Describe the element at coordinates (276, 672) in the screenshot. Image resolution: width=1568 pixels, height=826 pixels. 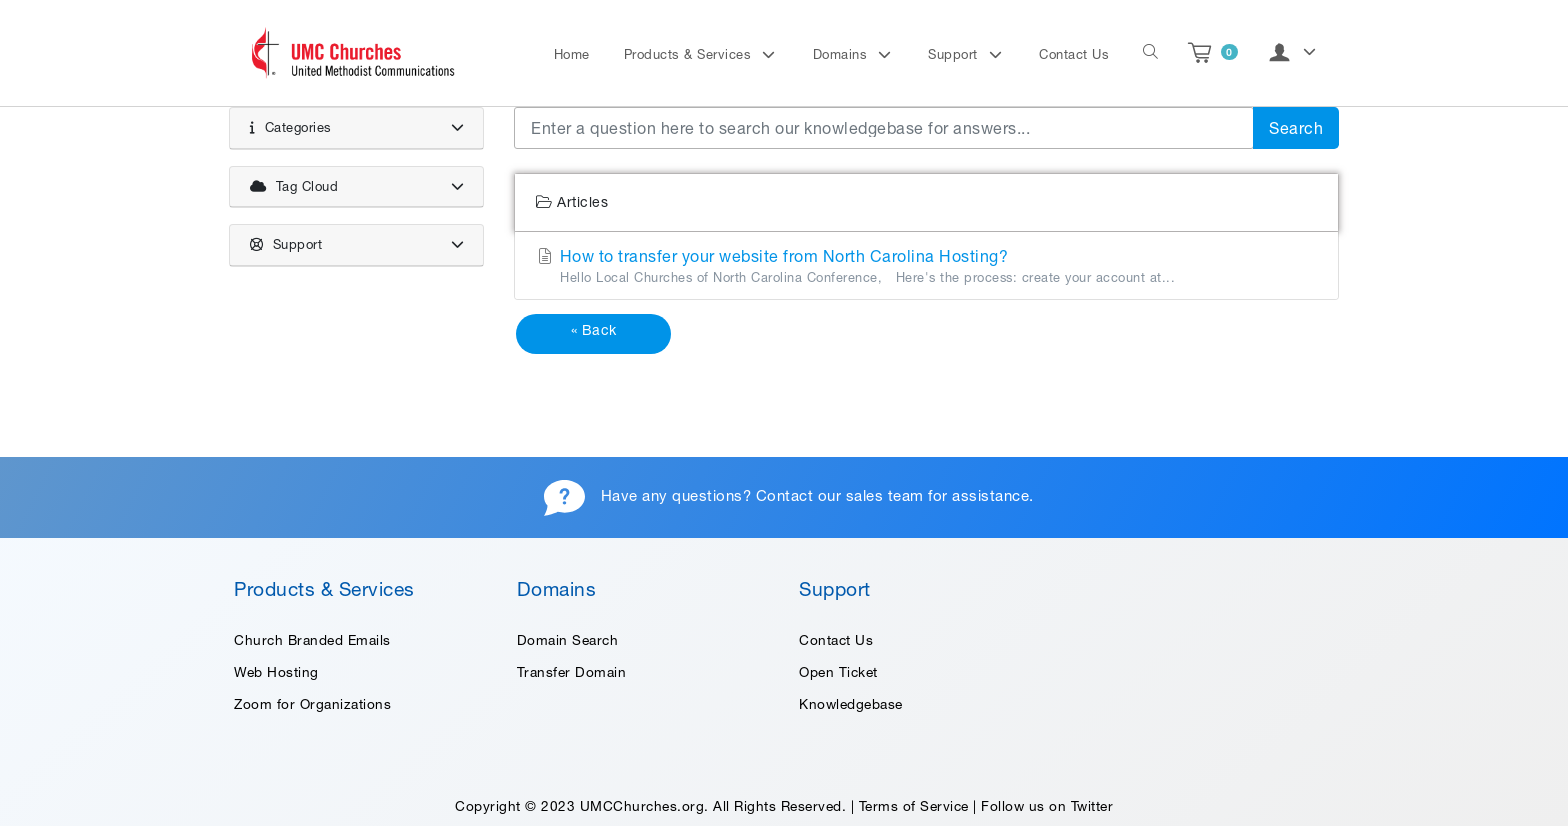
I see `Web Hosting` at that location.